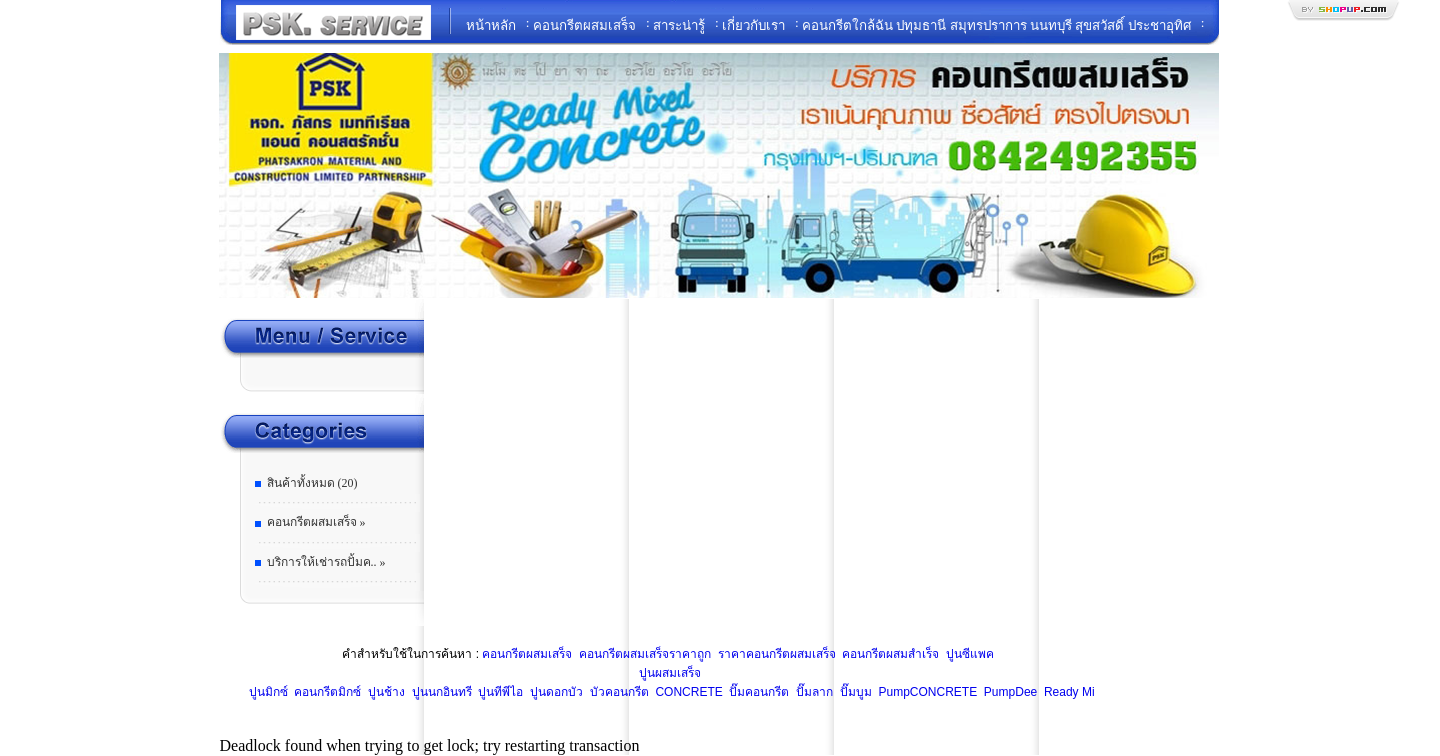 Image resolution: width=1440 pixels, height=756 pixels. I want to click on ปูนนกอินทรี, so click(439, 692).